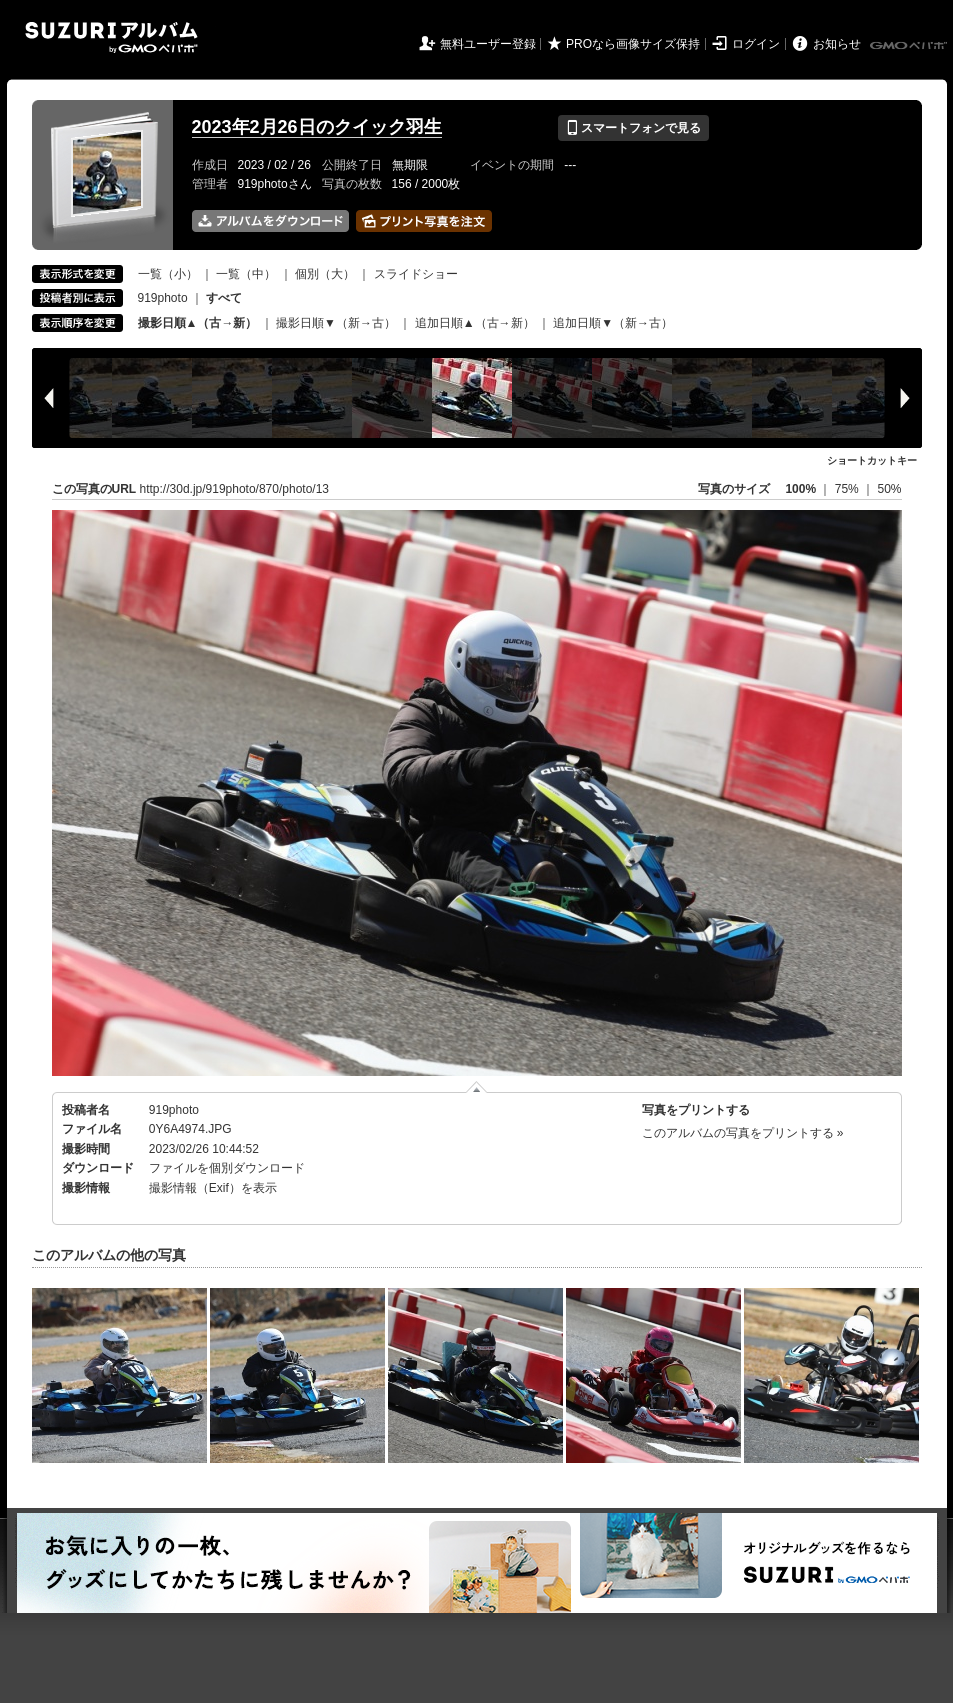  Describe the element at coordinates (246, 274) in the screenshot. I see `一覧（中）` at that location.